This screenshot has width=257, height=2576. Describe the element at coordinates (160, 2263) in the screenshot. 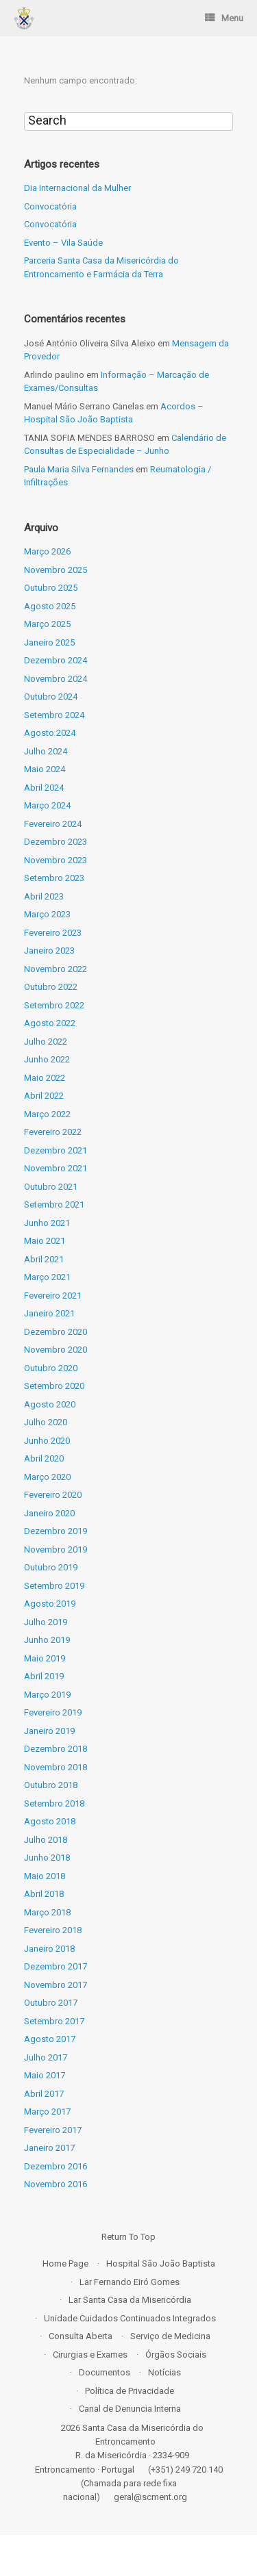

I see `Hospital São João Baptista` at that location.